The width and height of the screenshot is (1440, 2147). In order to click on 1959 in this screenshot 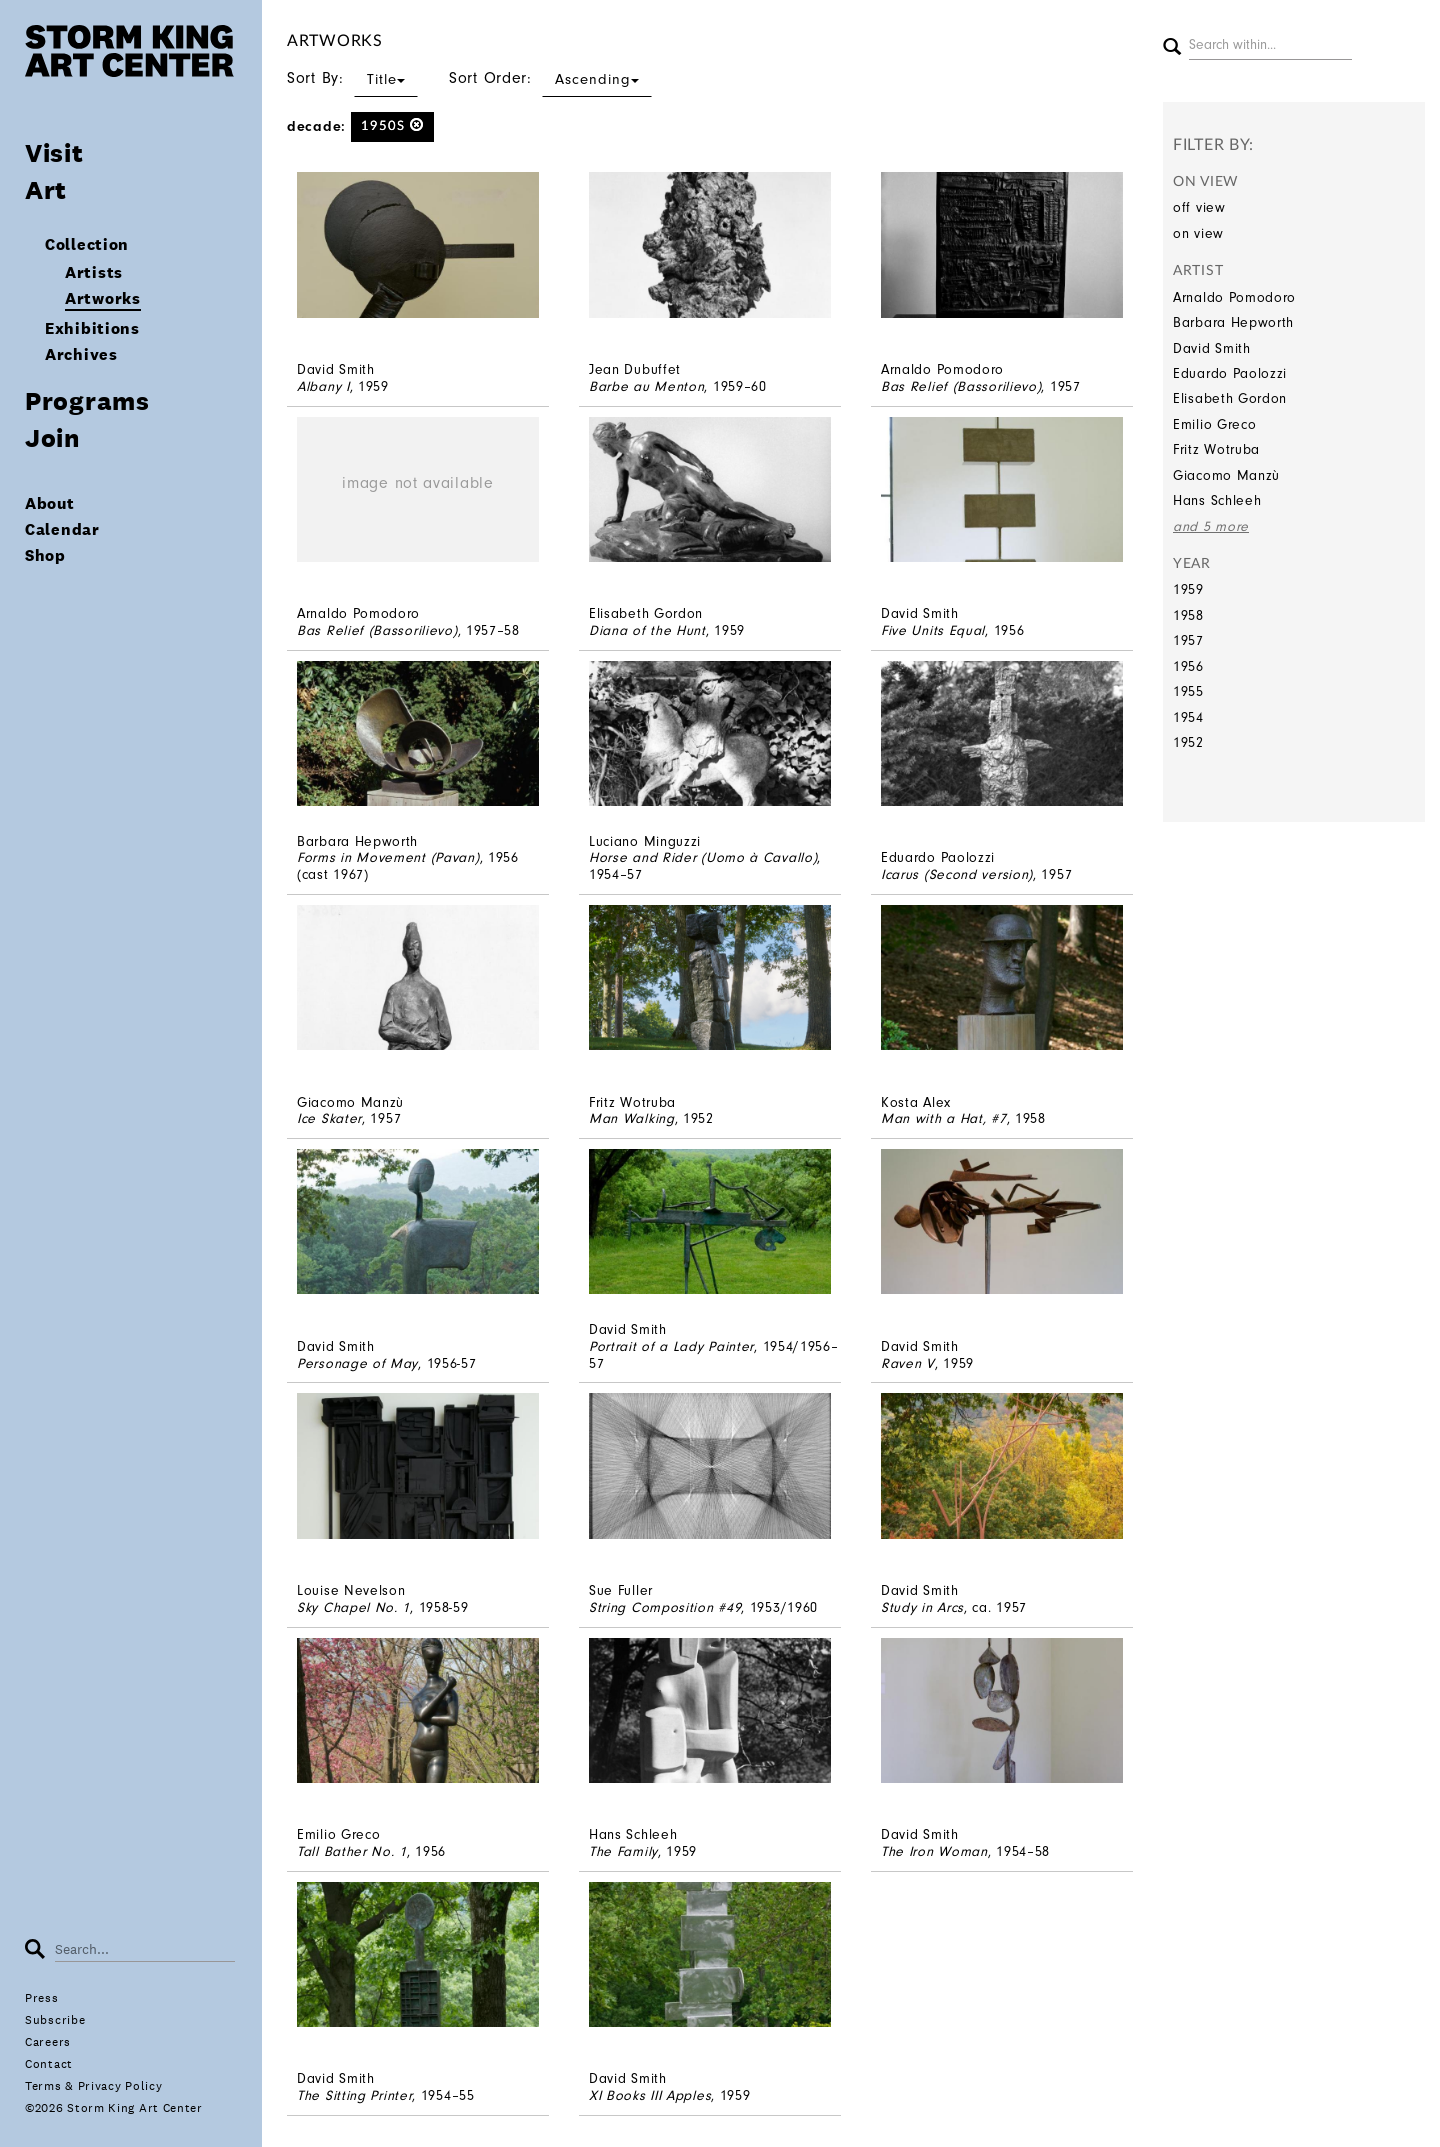, I will do `click(1188, 589)`.